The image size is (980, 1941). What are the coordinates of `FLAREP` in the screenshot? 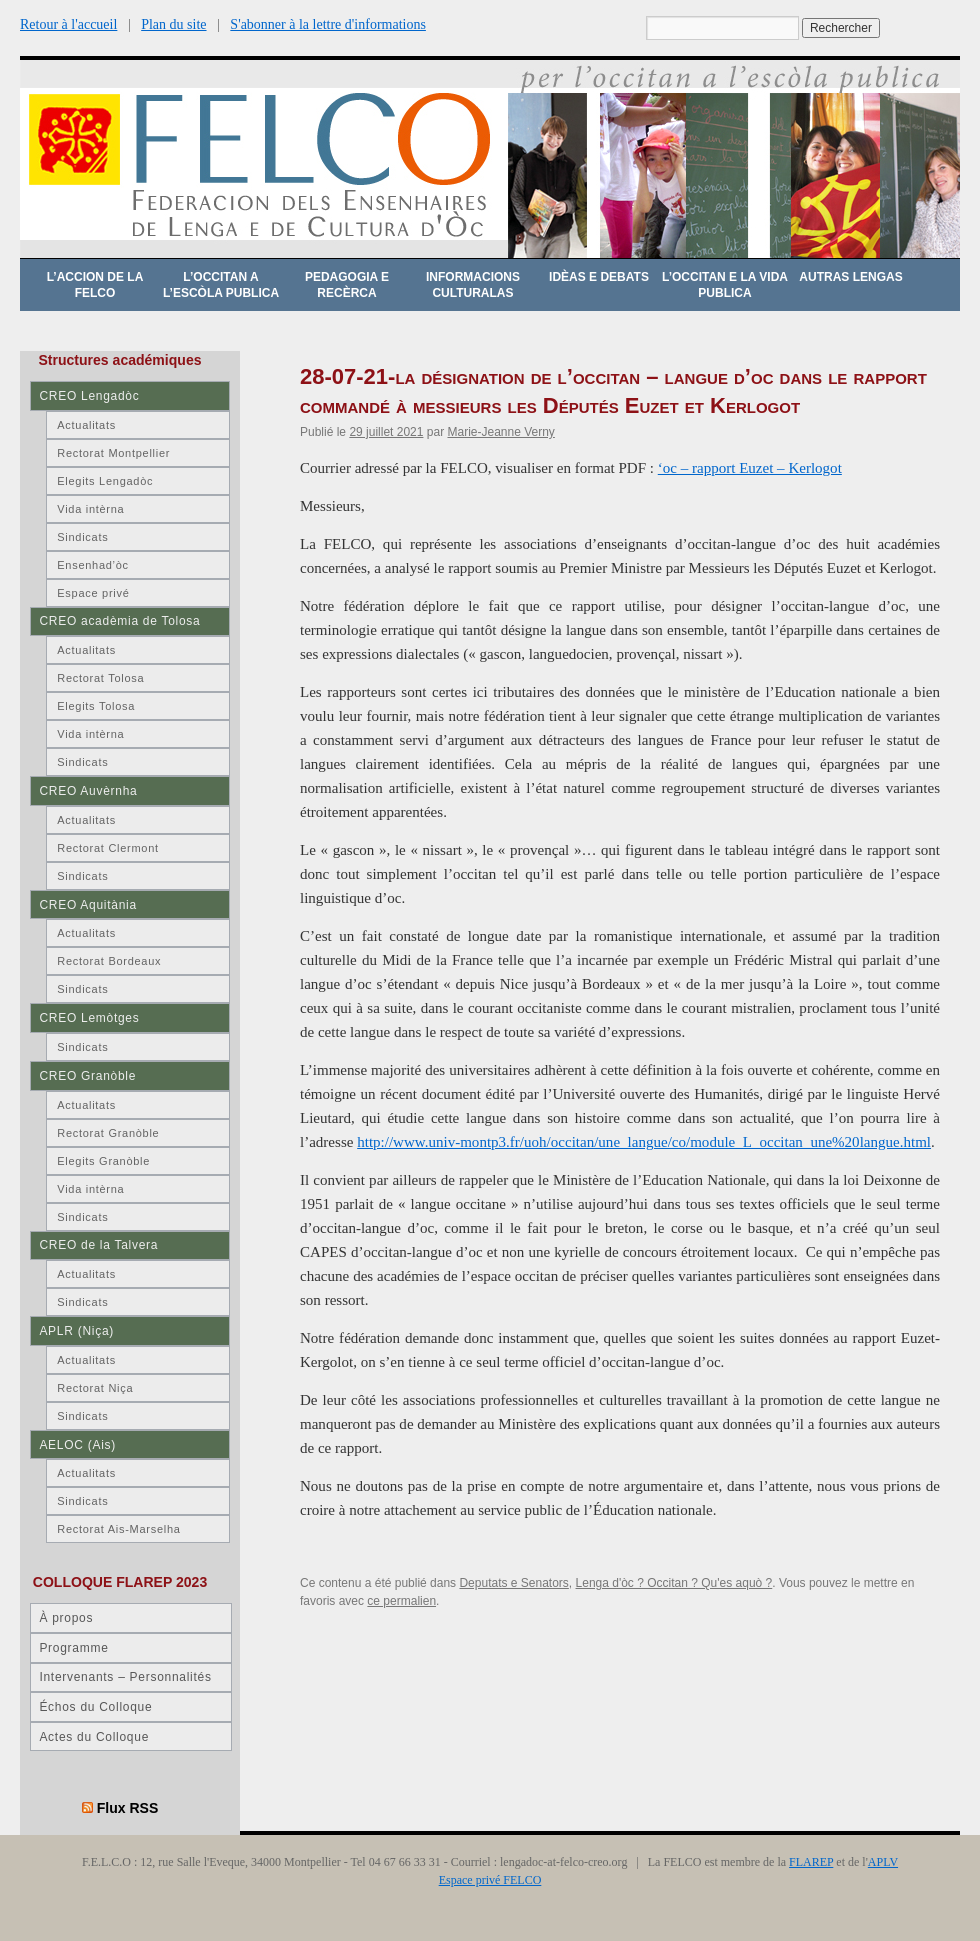 It's located at (811, 1862).